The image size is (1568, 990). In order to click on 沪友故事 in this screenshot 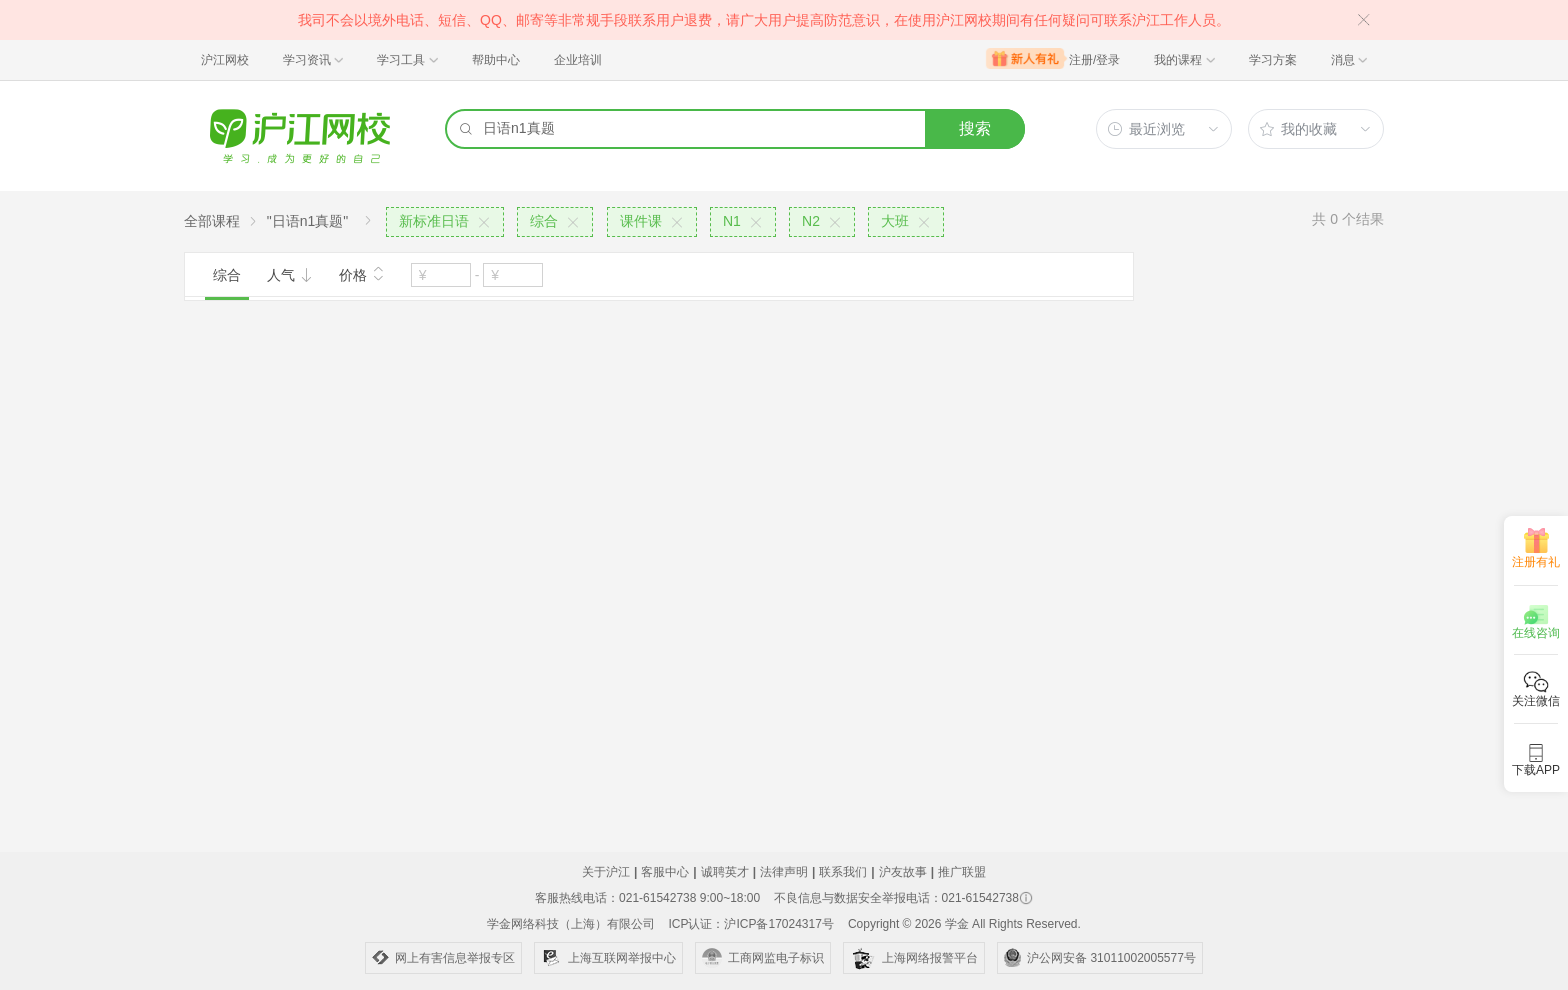, I will do `click(903, 872)`.